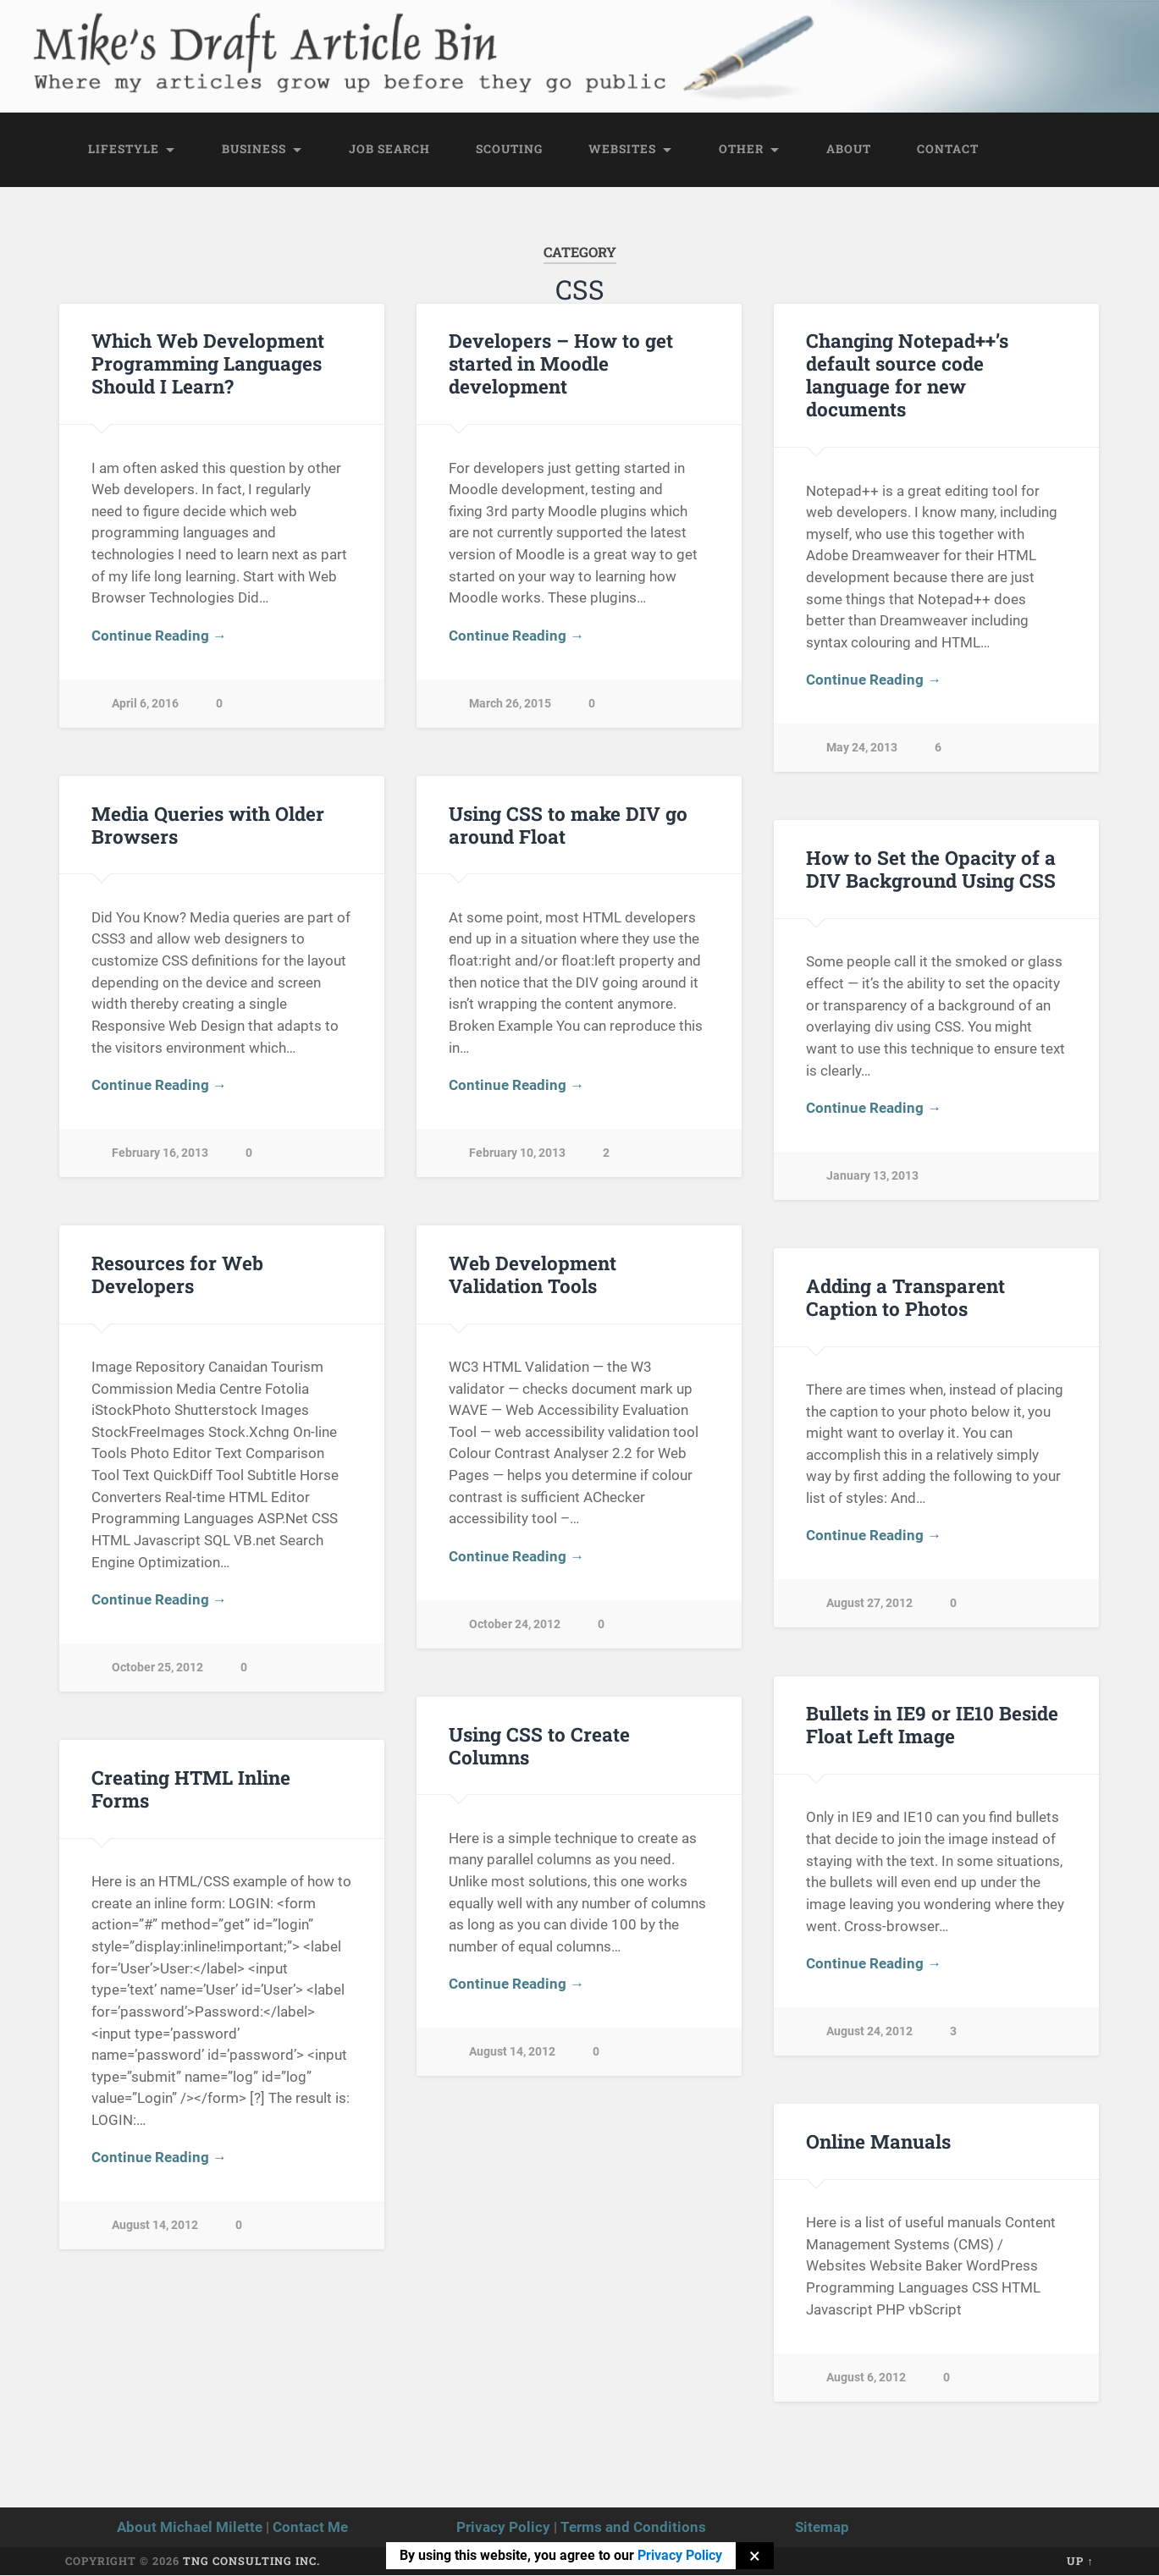 This screenshot has width=1159, height=2576. What do you see at coordinates (869, 1604) in the screenshot?
I see `August 27, 2012` at bounding box center [869, 1604].